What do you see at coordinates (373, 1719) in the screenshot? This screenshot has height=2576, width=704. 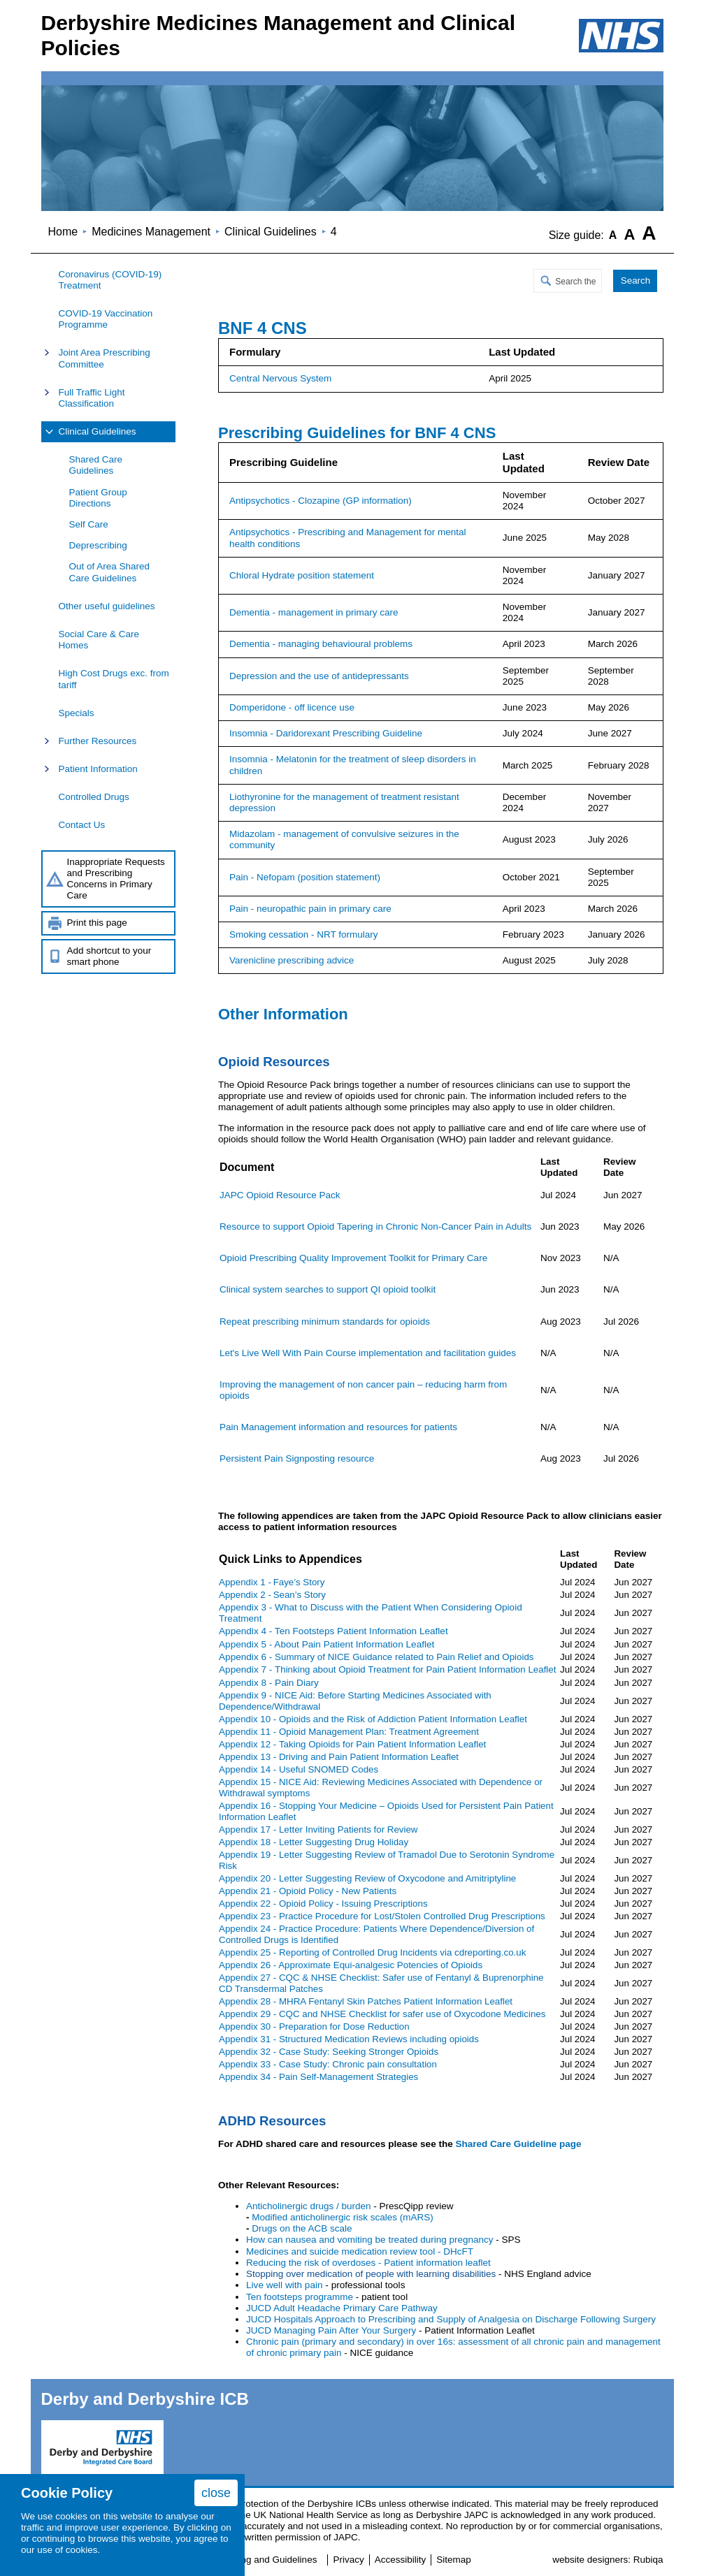 I see `Appendix 10 -` at bounding box center [373, 1719].